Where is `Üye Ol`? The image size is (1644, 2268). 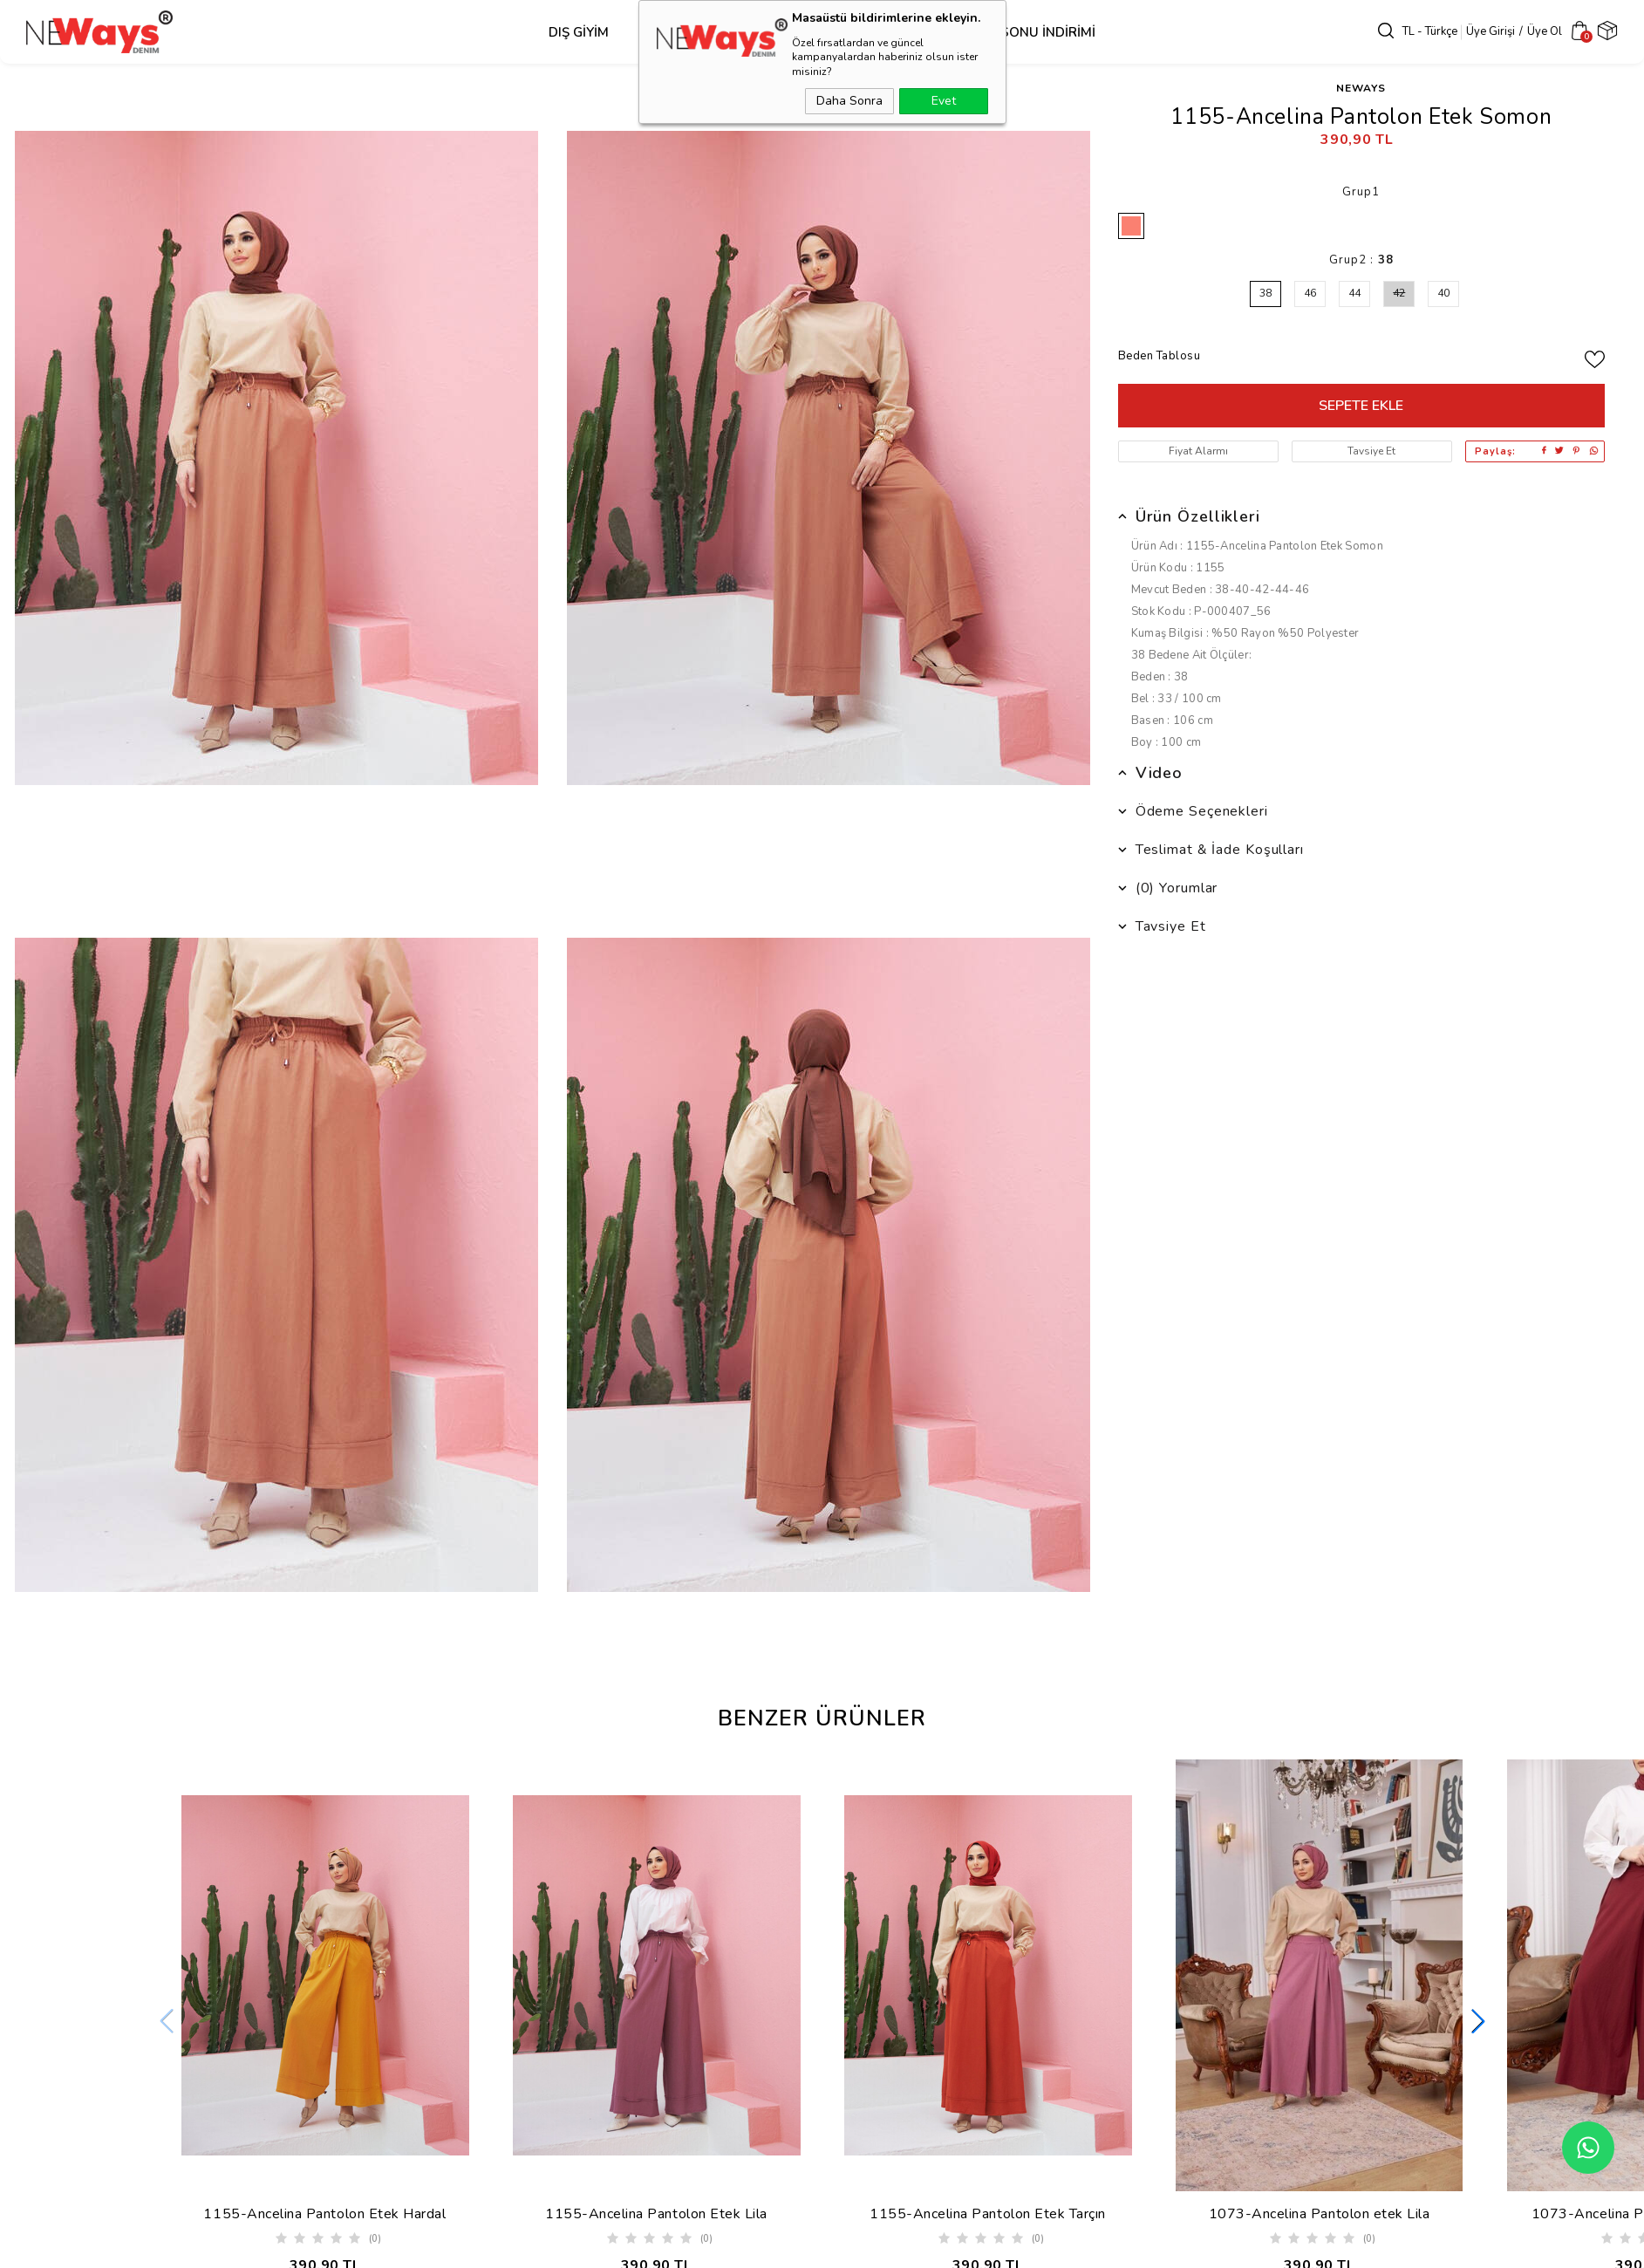 Üye Ol is located at coordinates (1545, 31).